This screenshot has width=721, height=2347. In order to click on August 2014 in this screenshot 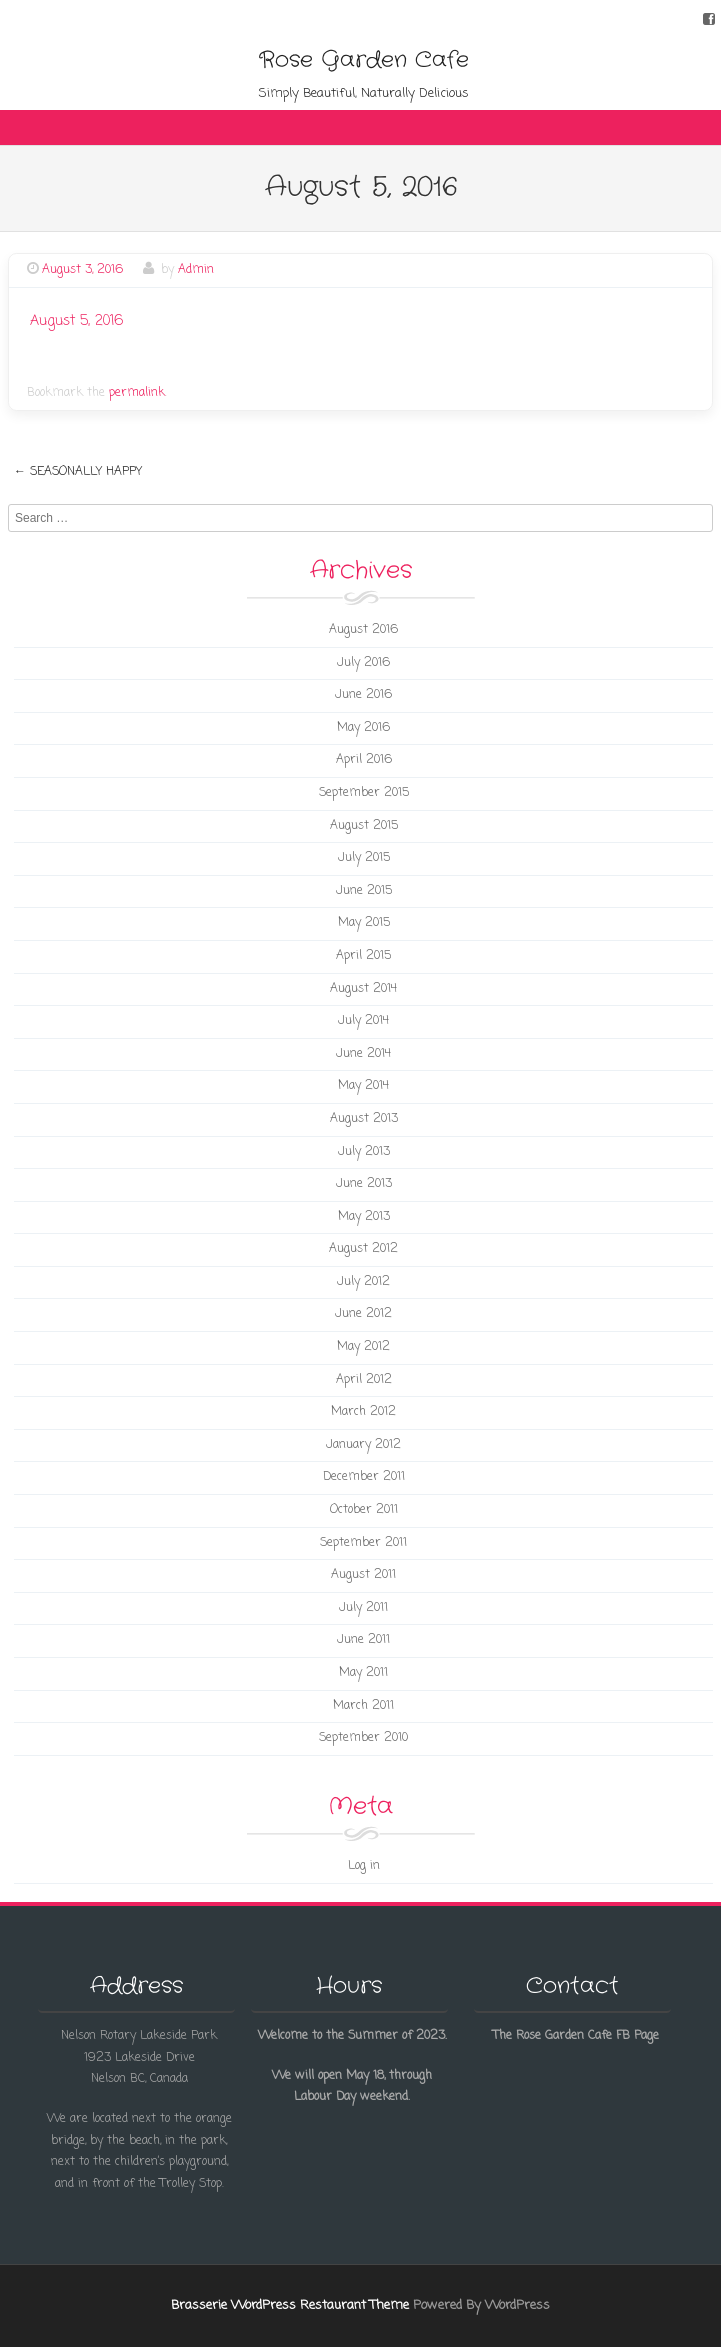, I will do `click(363, 989)`.